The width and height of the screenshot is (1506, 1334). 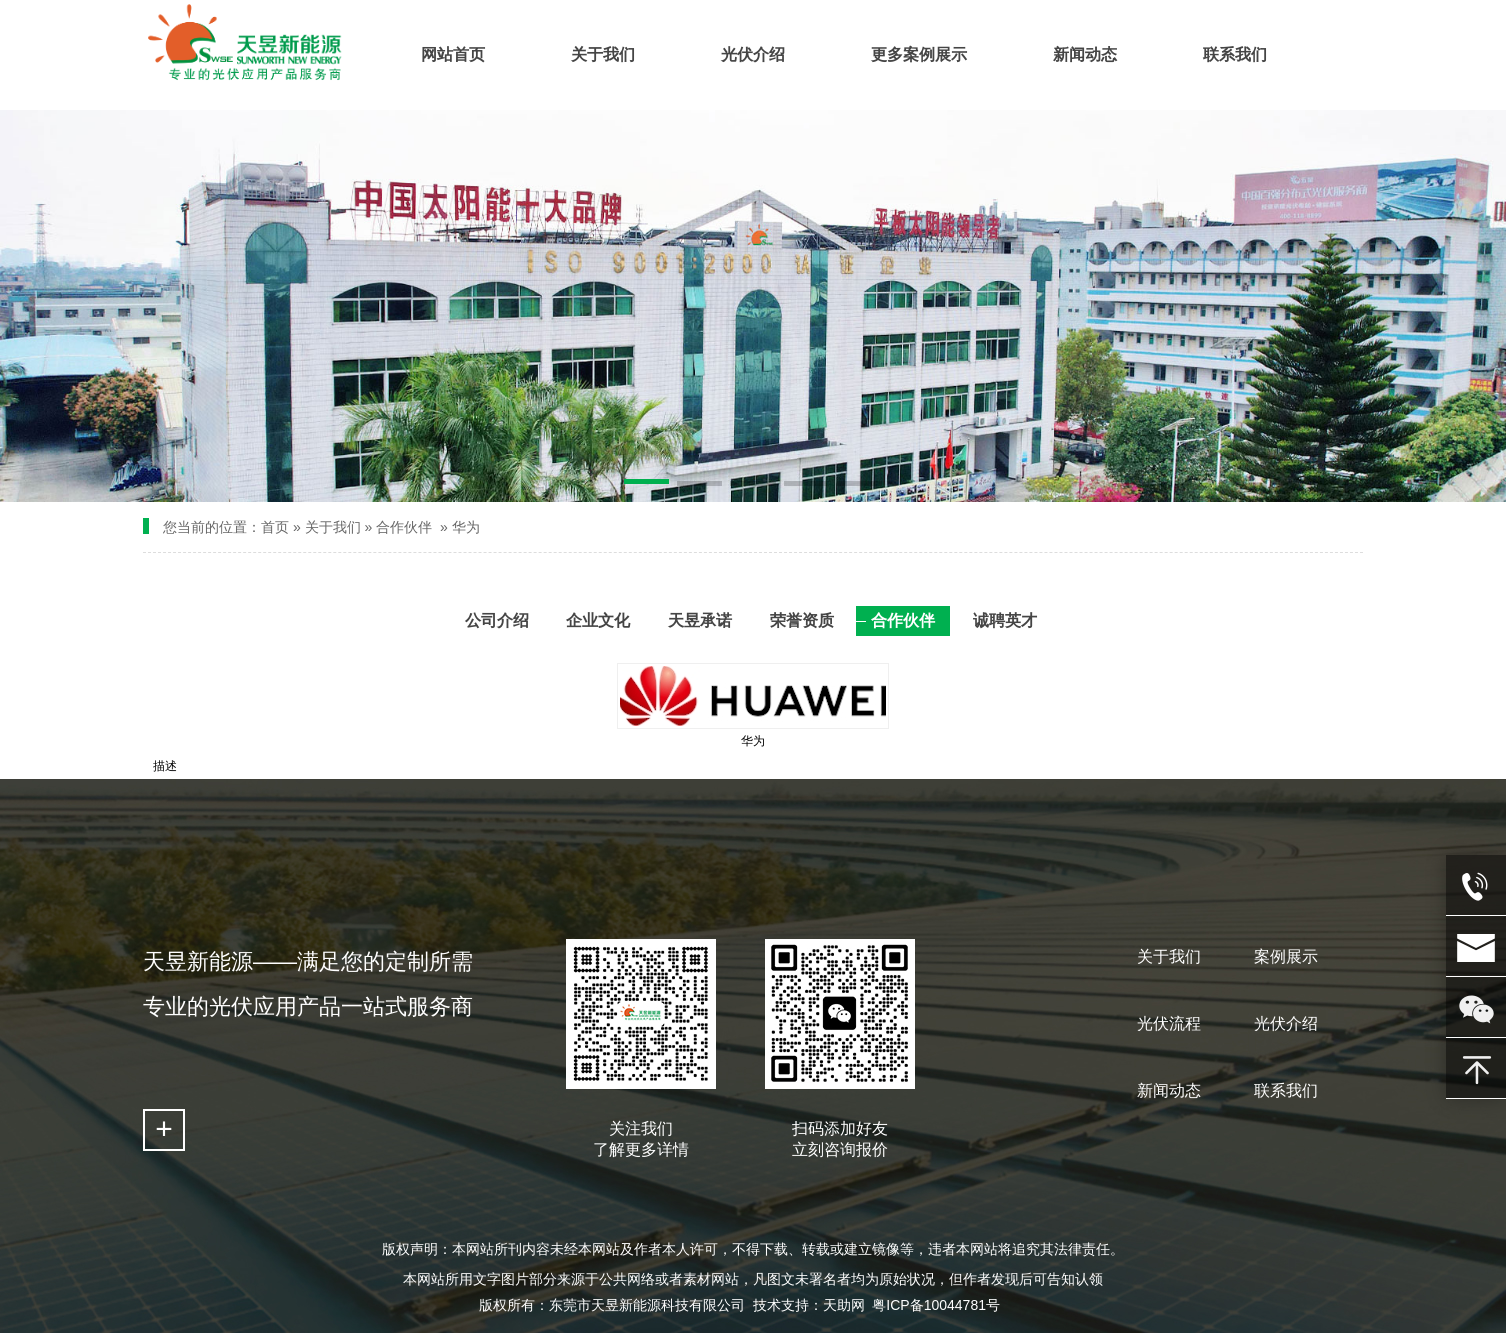 What do you see at coordinates (466, 527) in the screenshot?
I see `华为` at bounding box center [466, 527].